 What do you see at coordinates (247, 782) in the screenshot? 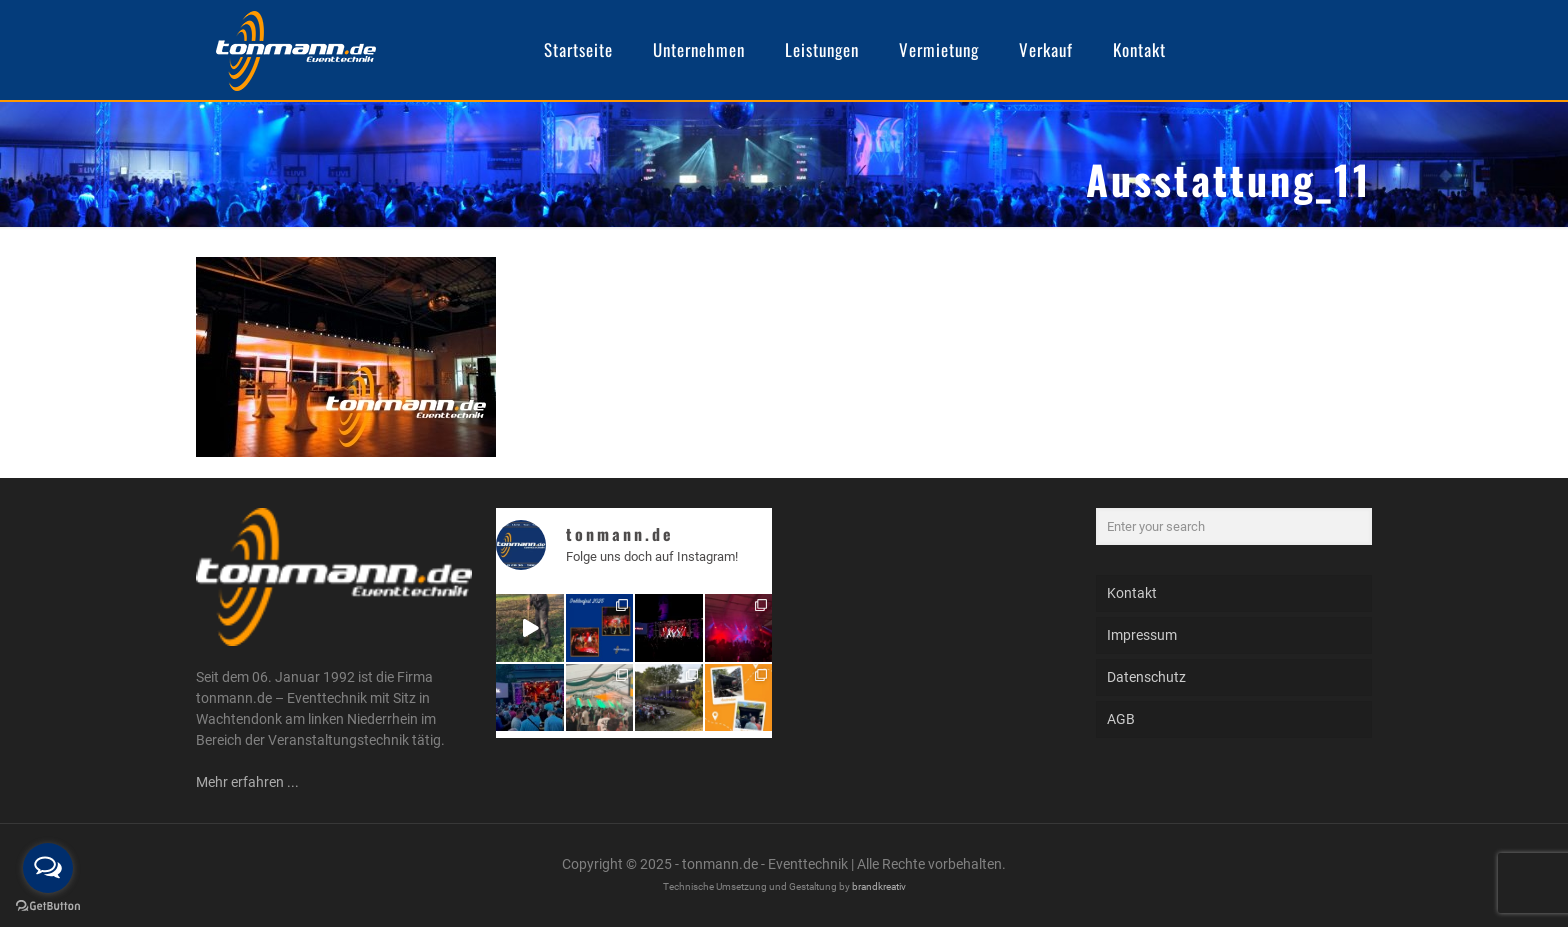
I see `Mehr erfahren ...` at bounding box center [247, 782].